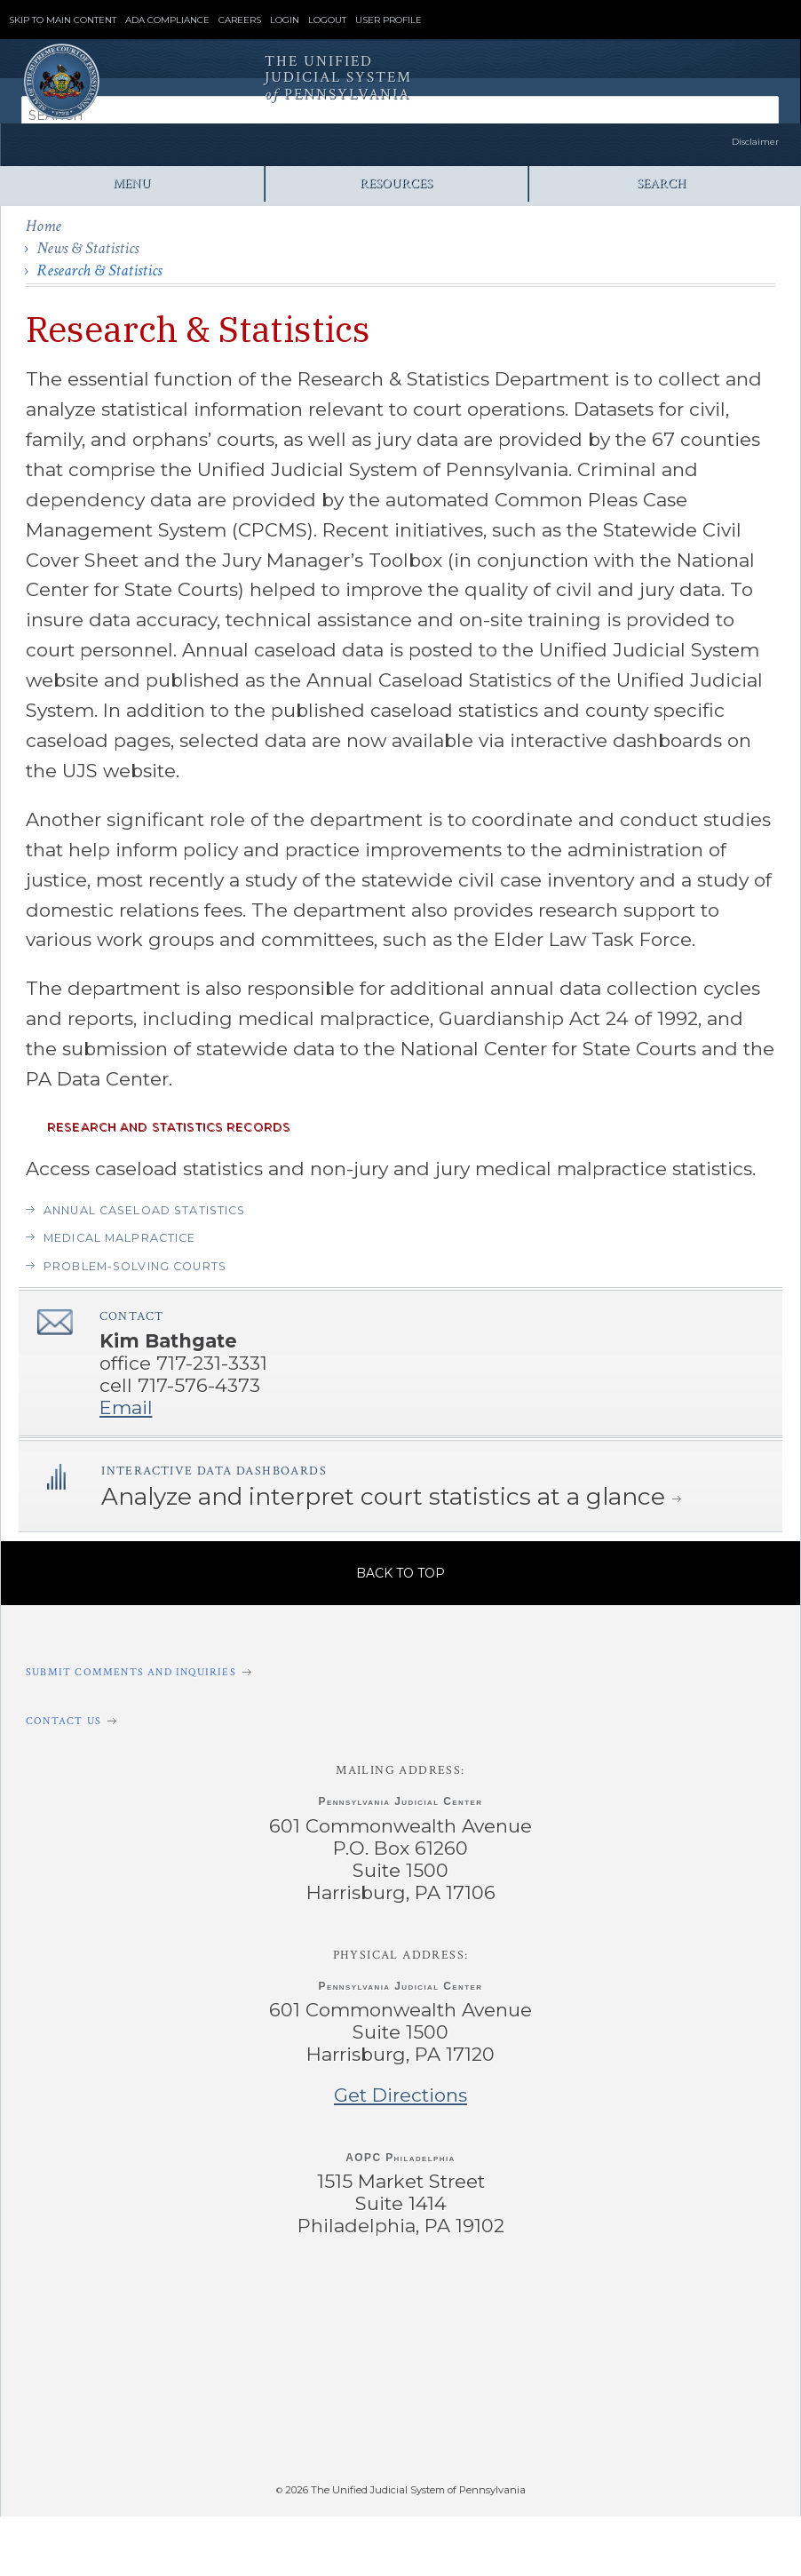  I want to click on Back to Top, so click(400, 1573).